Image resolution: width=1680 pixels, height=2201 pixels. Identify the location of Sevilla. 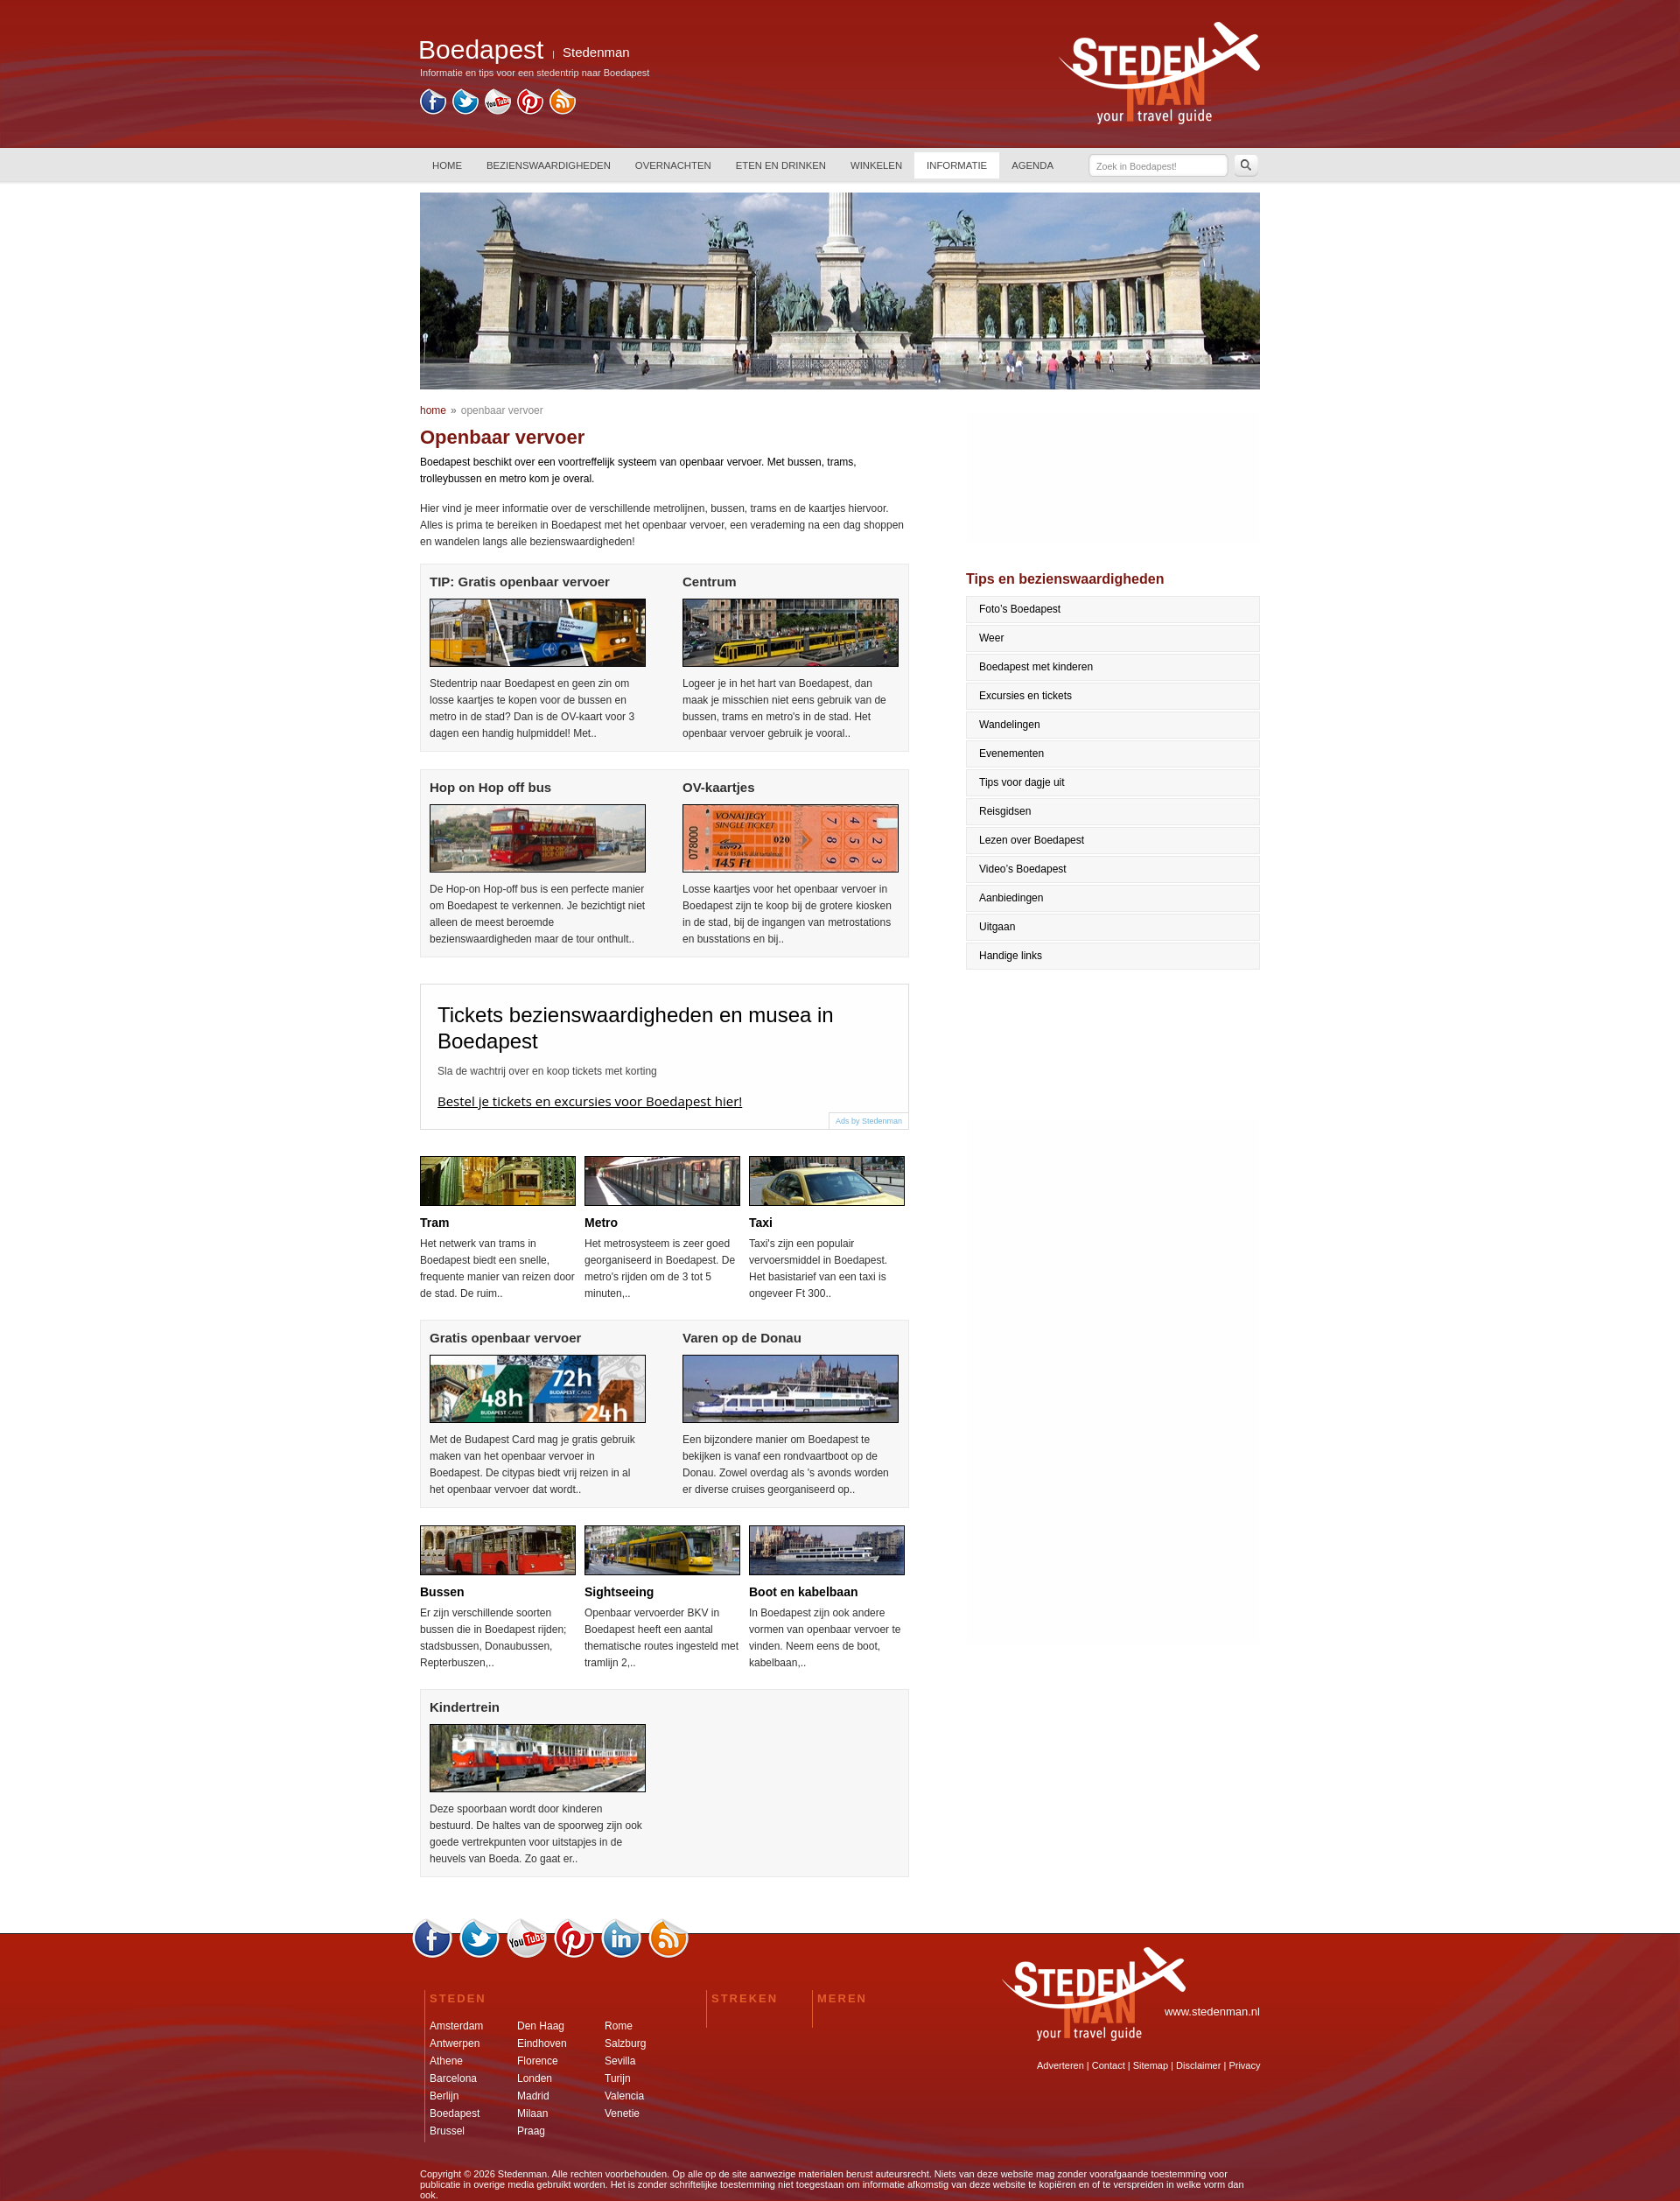
(620, 2061).